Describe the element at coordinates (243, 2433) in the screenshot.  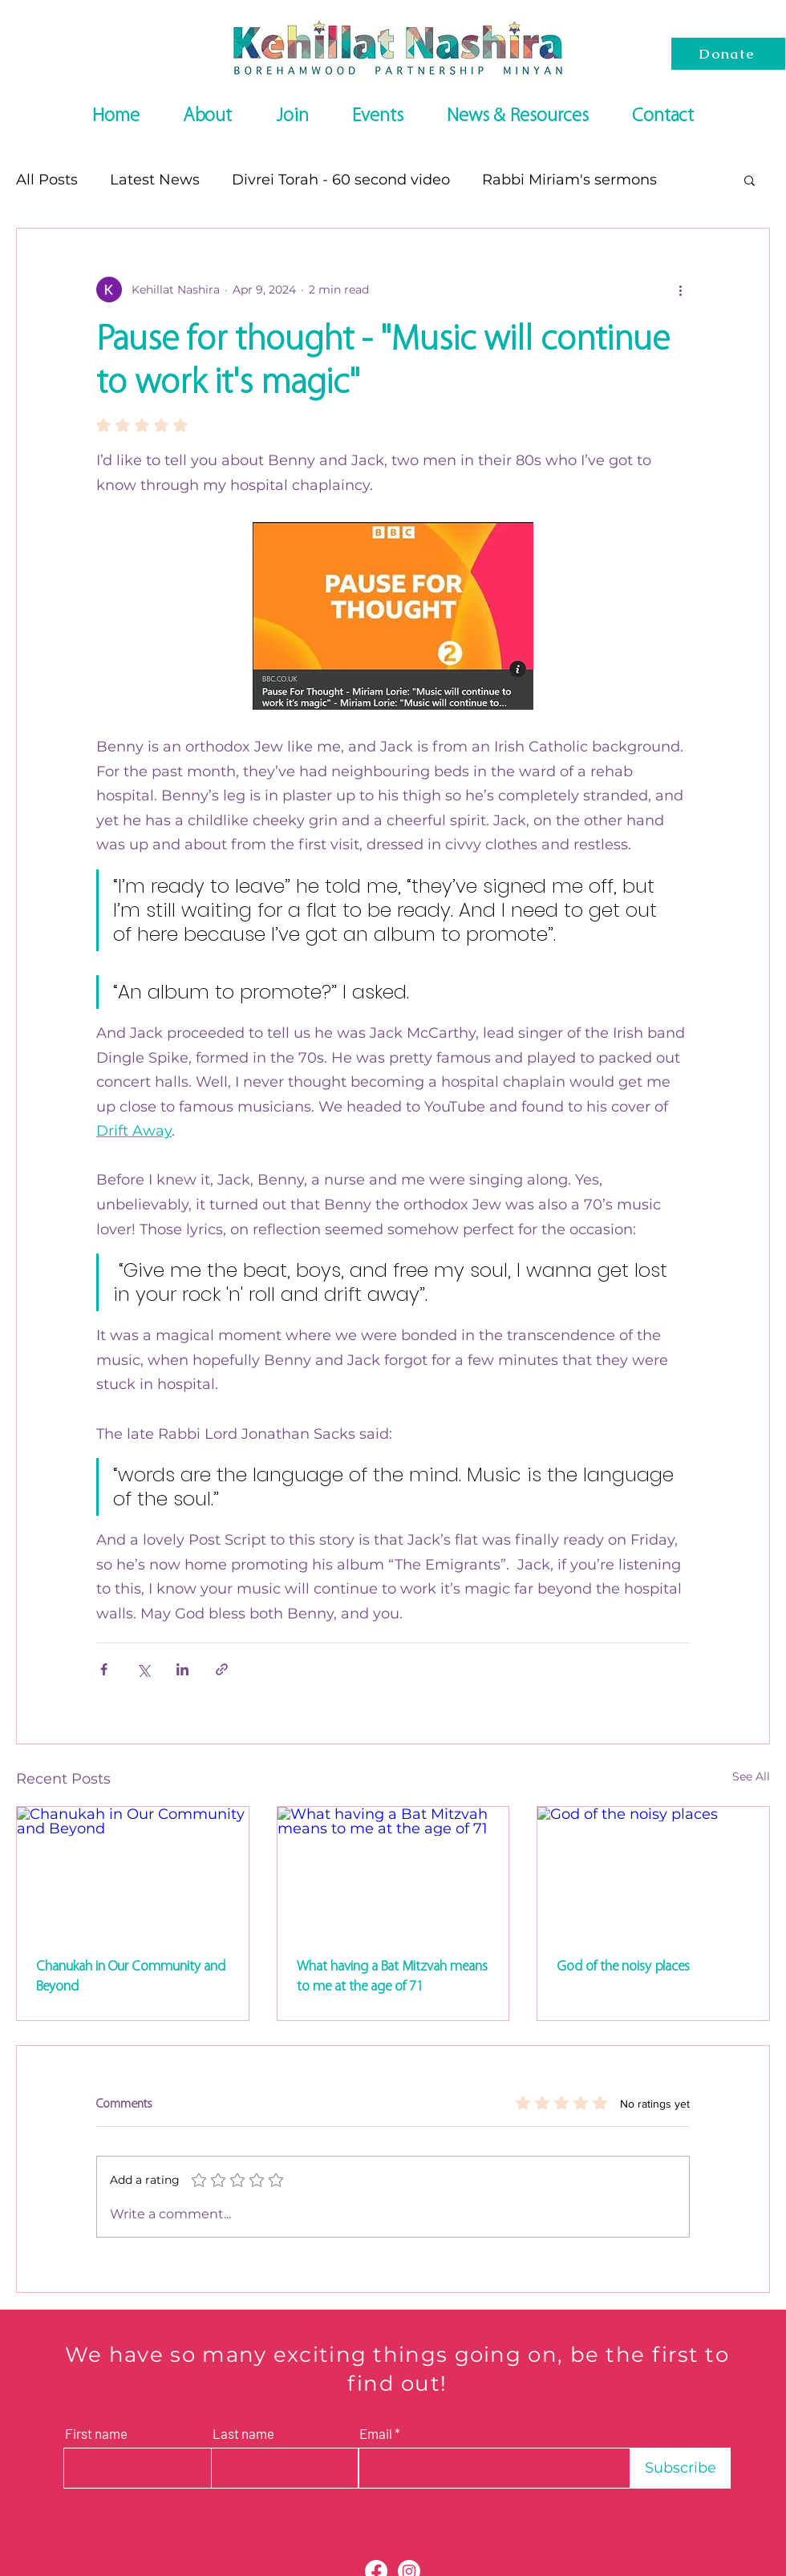
I see `Last name` at that location.